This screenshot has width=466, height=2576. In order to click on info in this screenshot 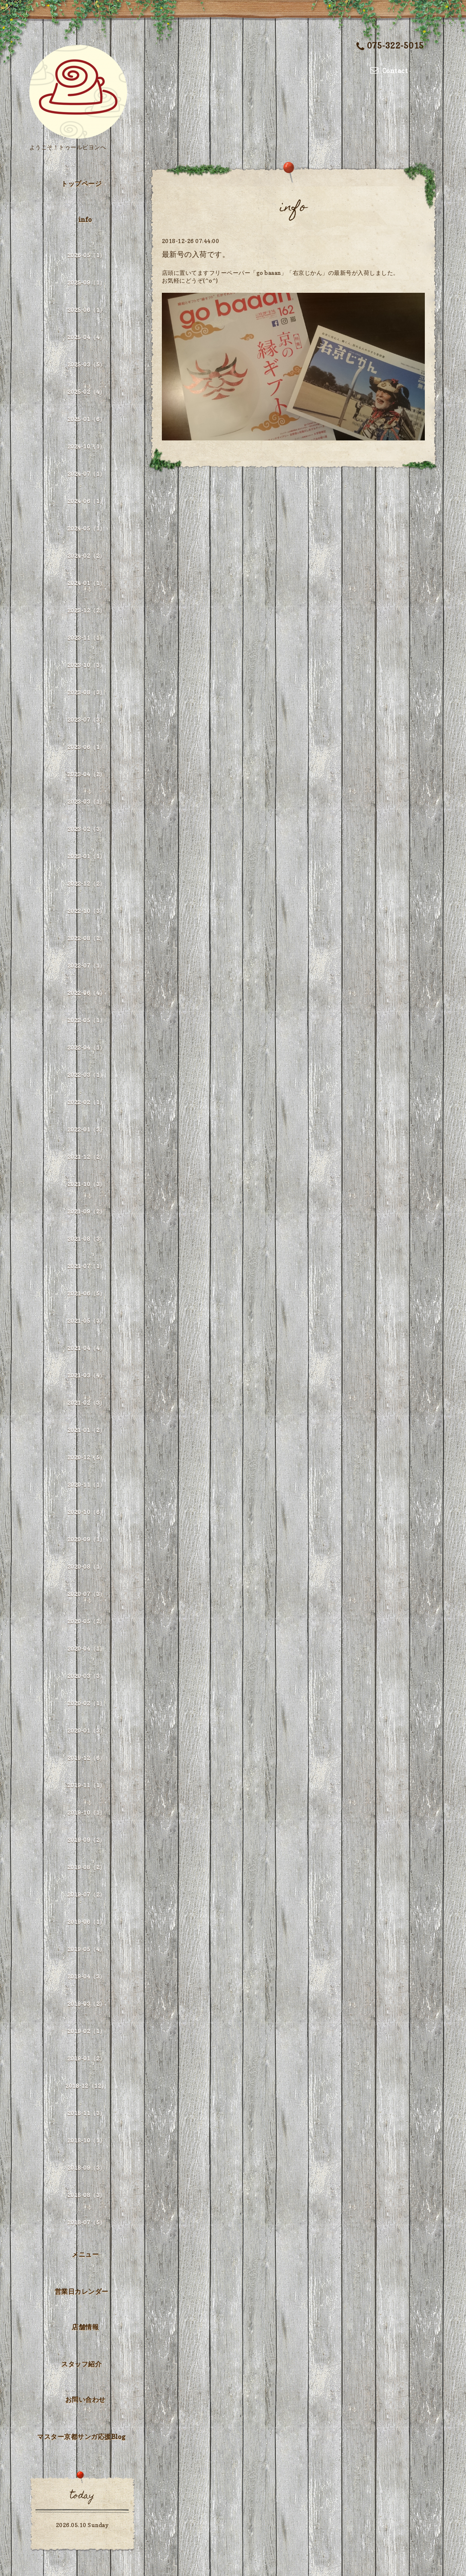, I will do `click(85, 219)`.